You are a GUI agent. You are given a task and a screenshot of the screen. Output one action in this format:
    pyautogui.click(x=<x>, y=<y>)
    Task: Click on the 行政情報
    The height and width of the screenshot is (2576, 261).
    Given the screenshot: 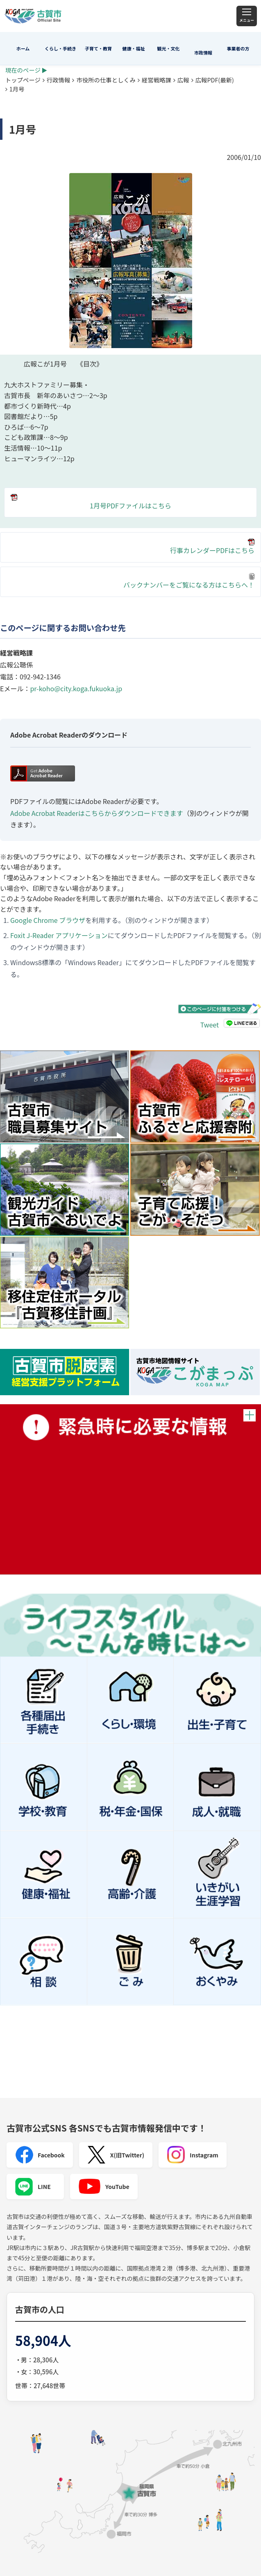 What is the action you would take?
    pyautogui.click(x=58, y=79)
    